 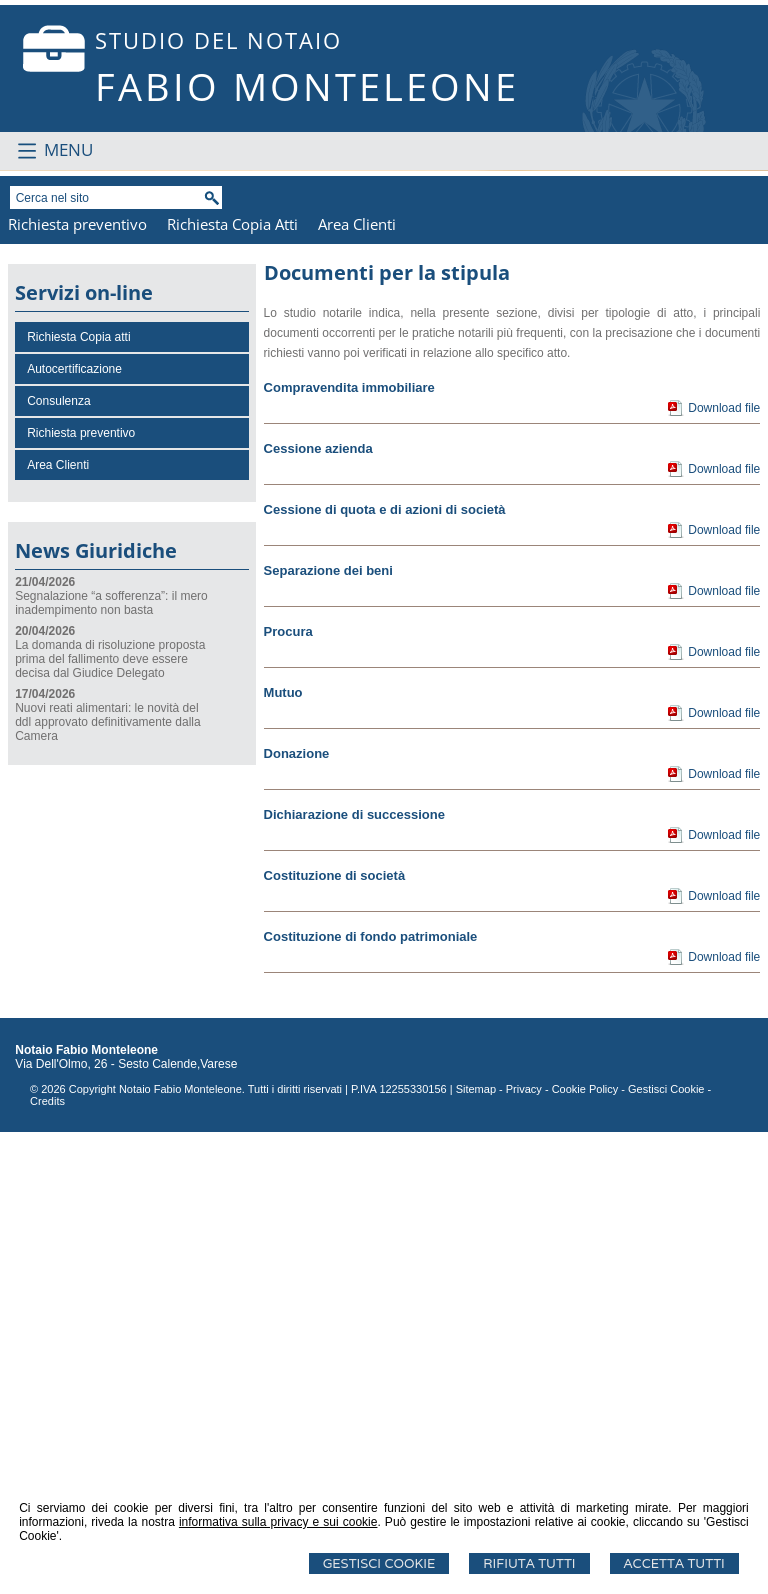 I want to click on Area Clienti, so click(x=357, y=686).